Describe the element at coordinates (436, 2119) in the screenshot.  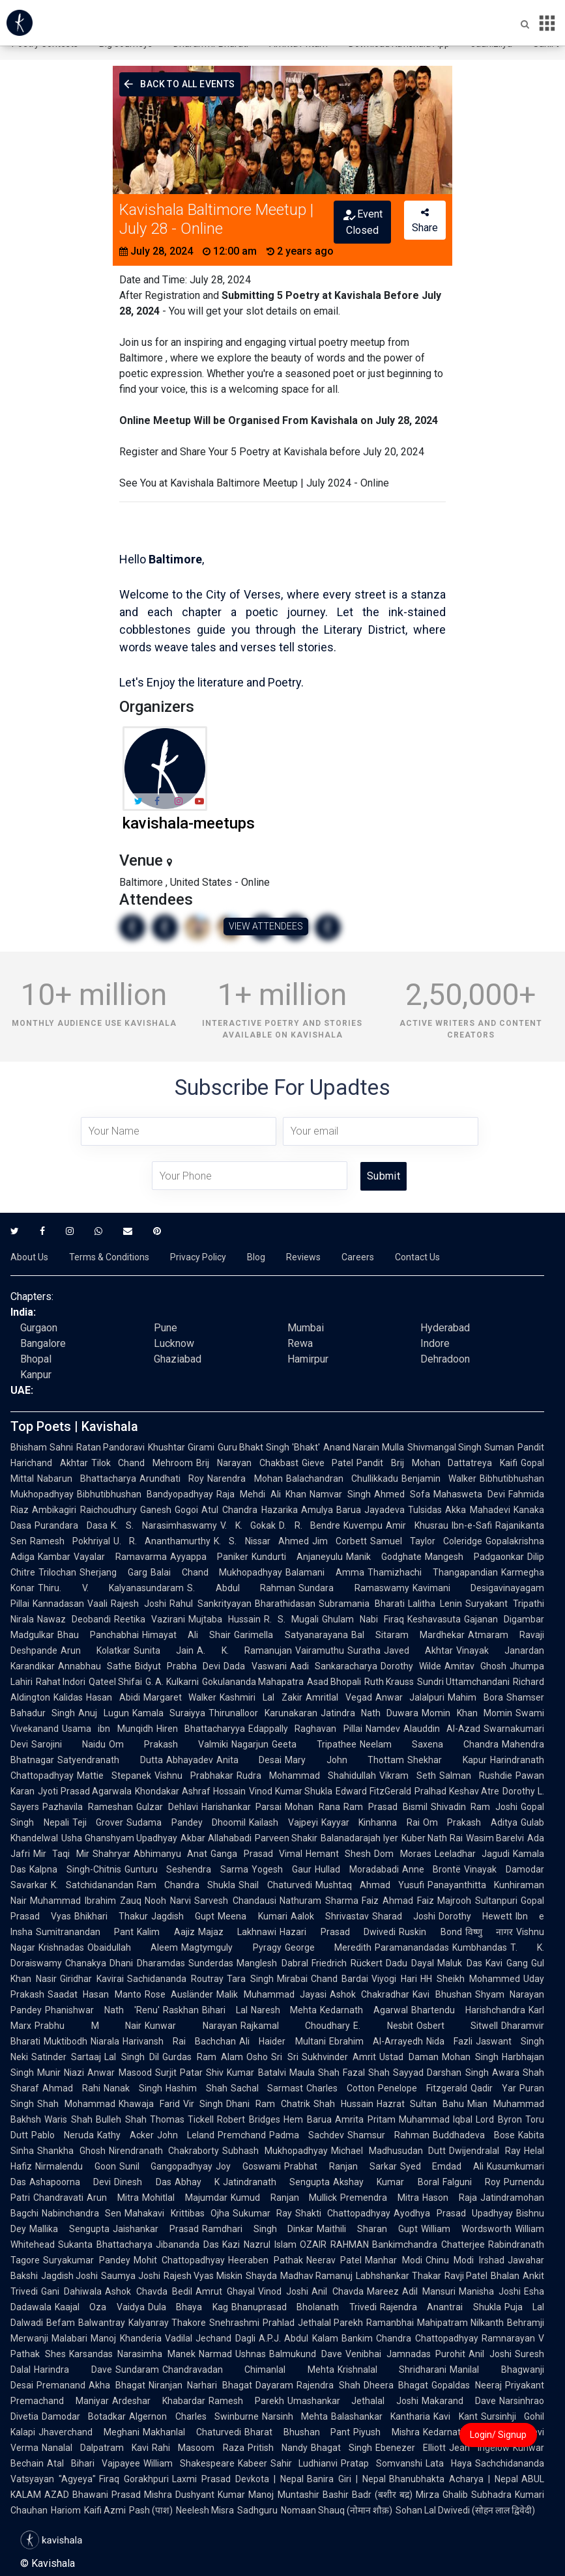
I see `Muhammad Iqbal` at that location.